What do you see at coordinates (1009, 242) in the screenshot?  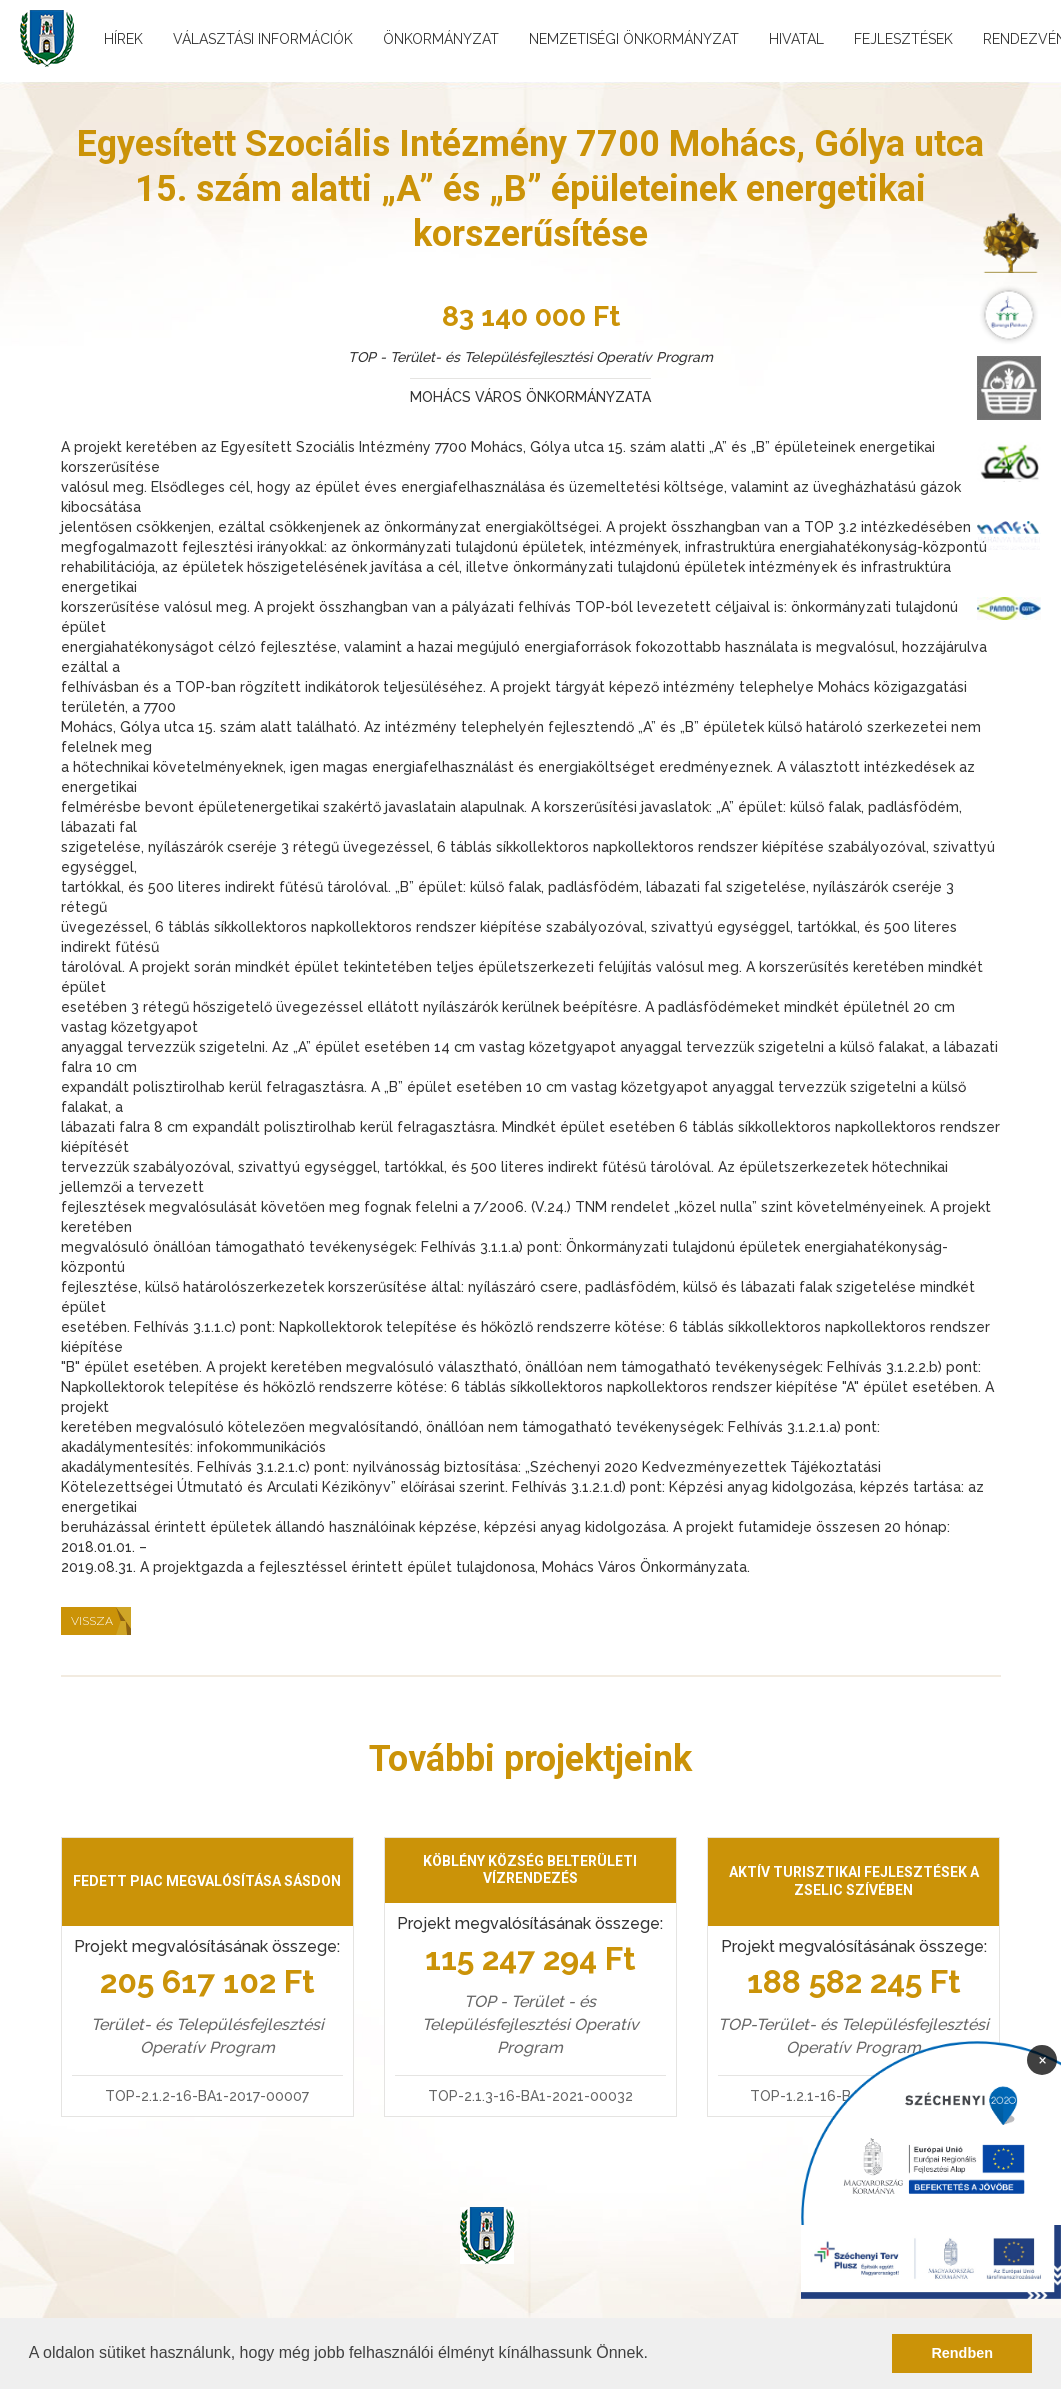 I see `[menuitem]` at bounding box center [1009, 242].